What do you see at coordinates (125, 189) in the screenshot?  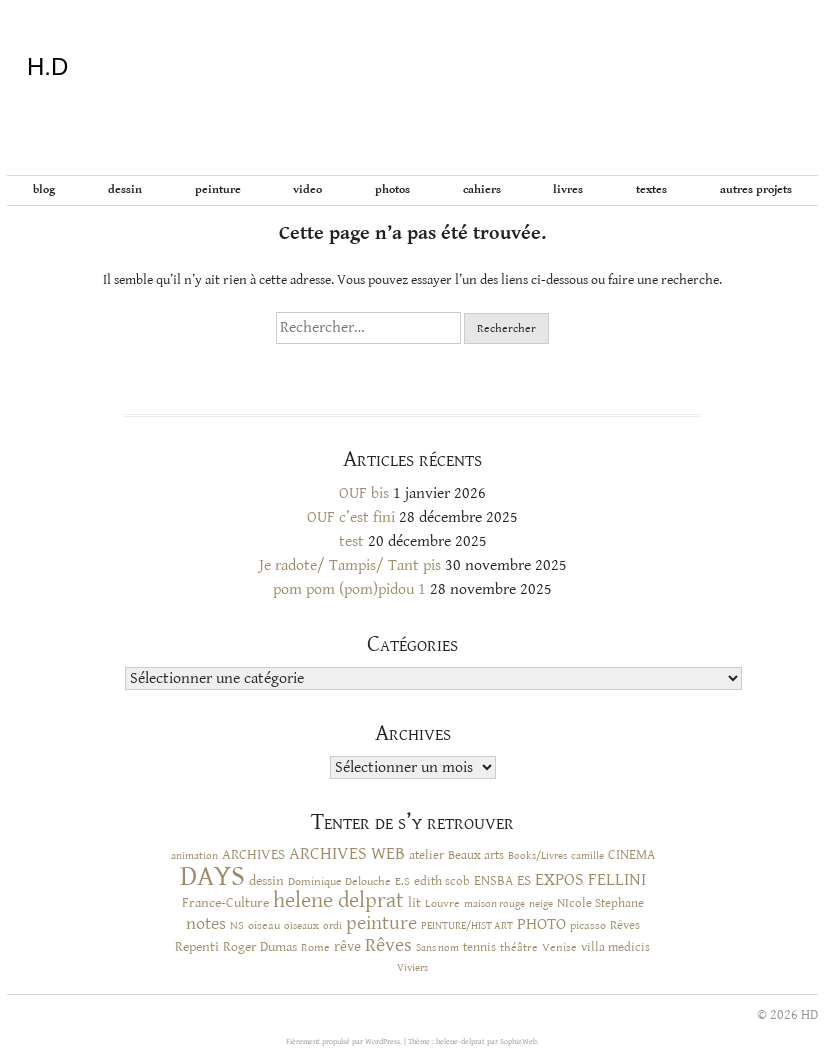 I see `Dessin` at bounding box center [125, 189].